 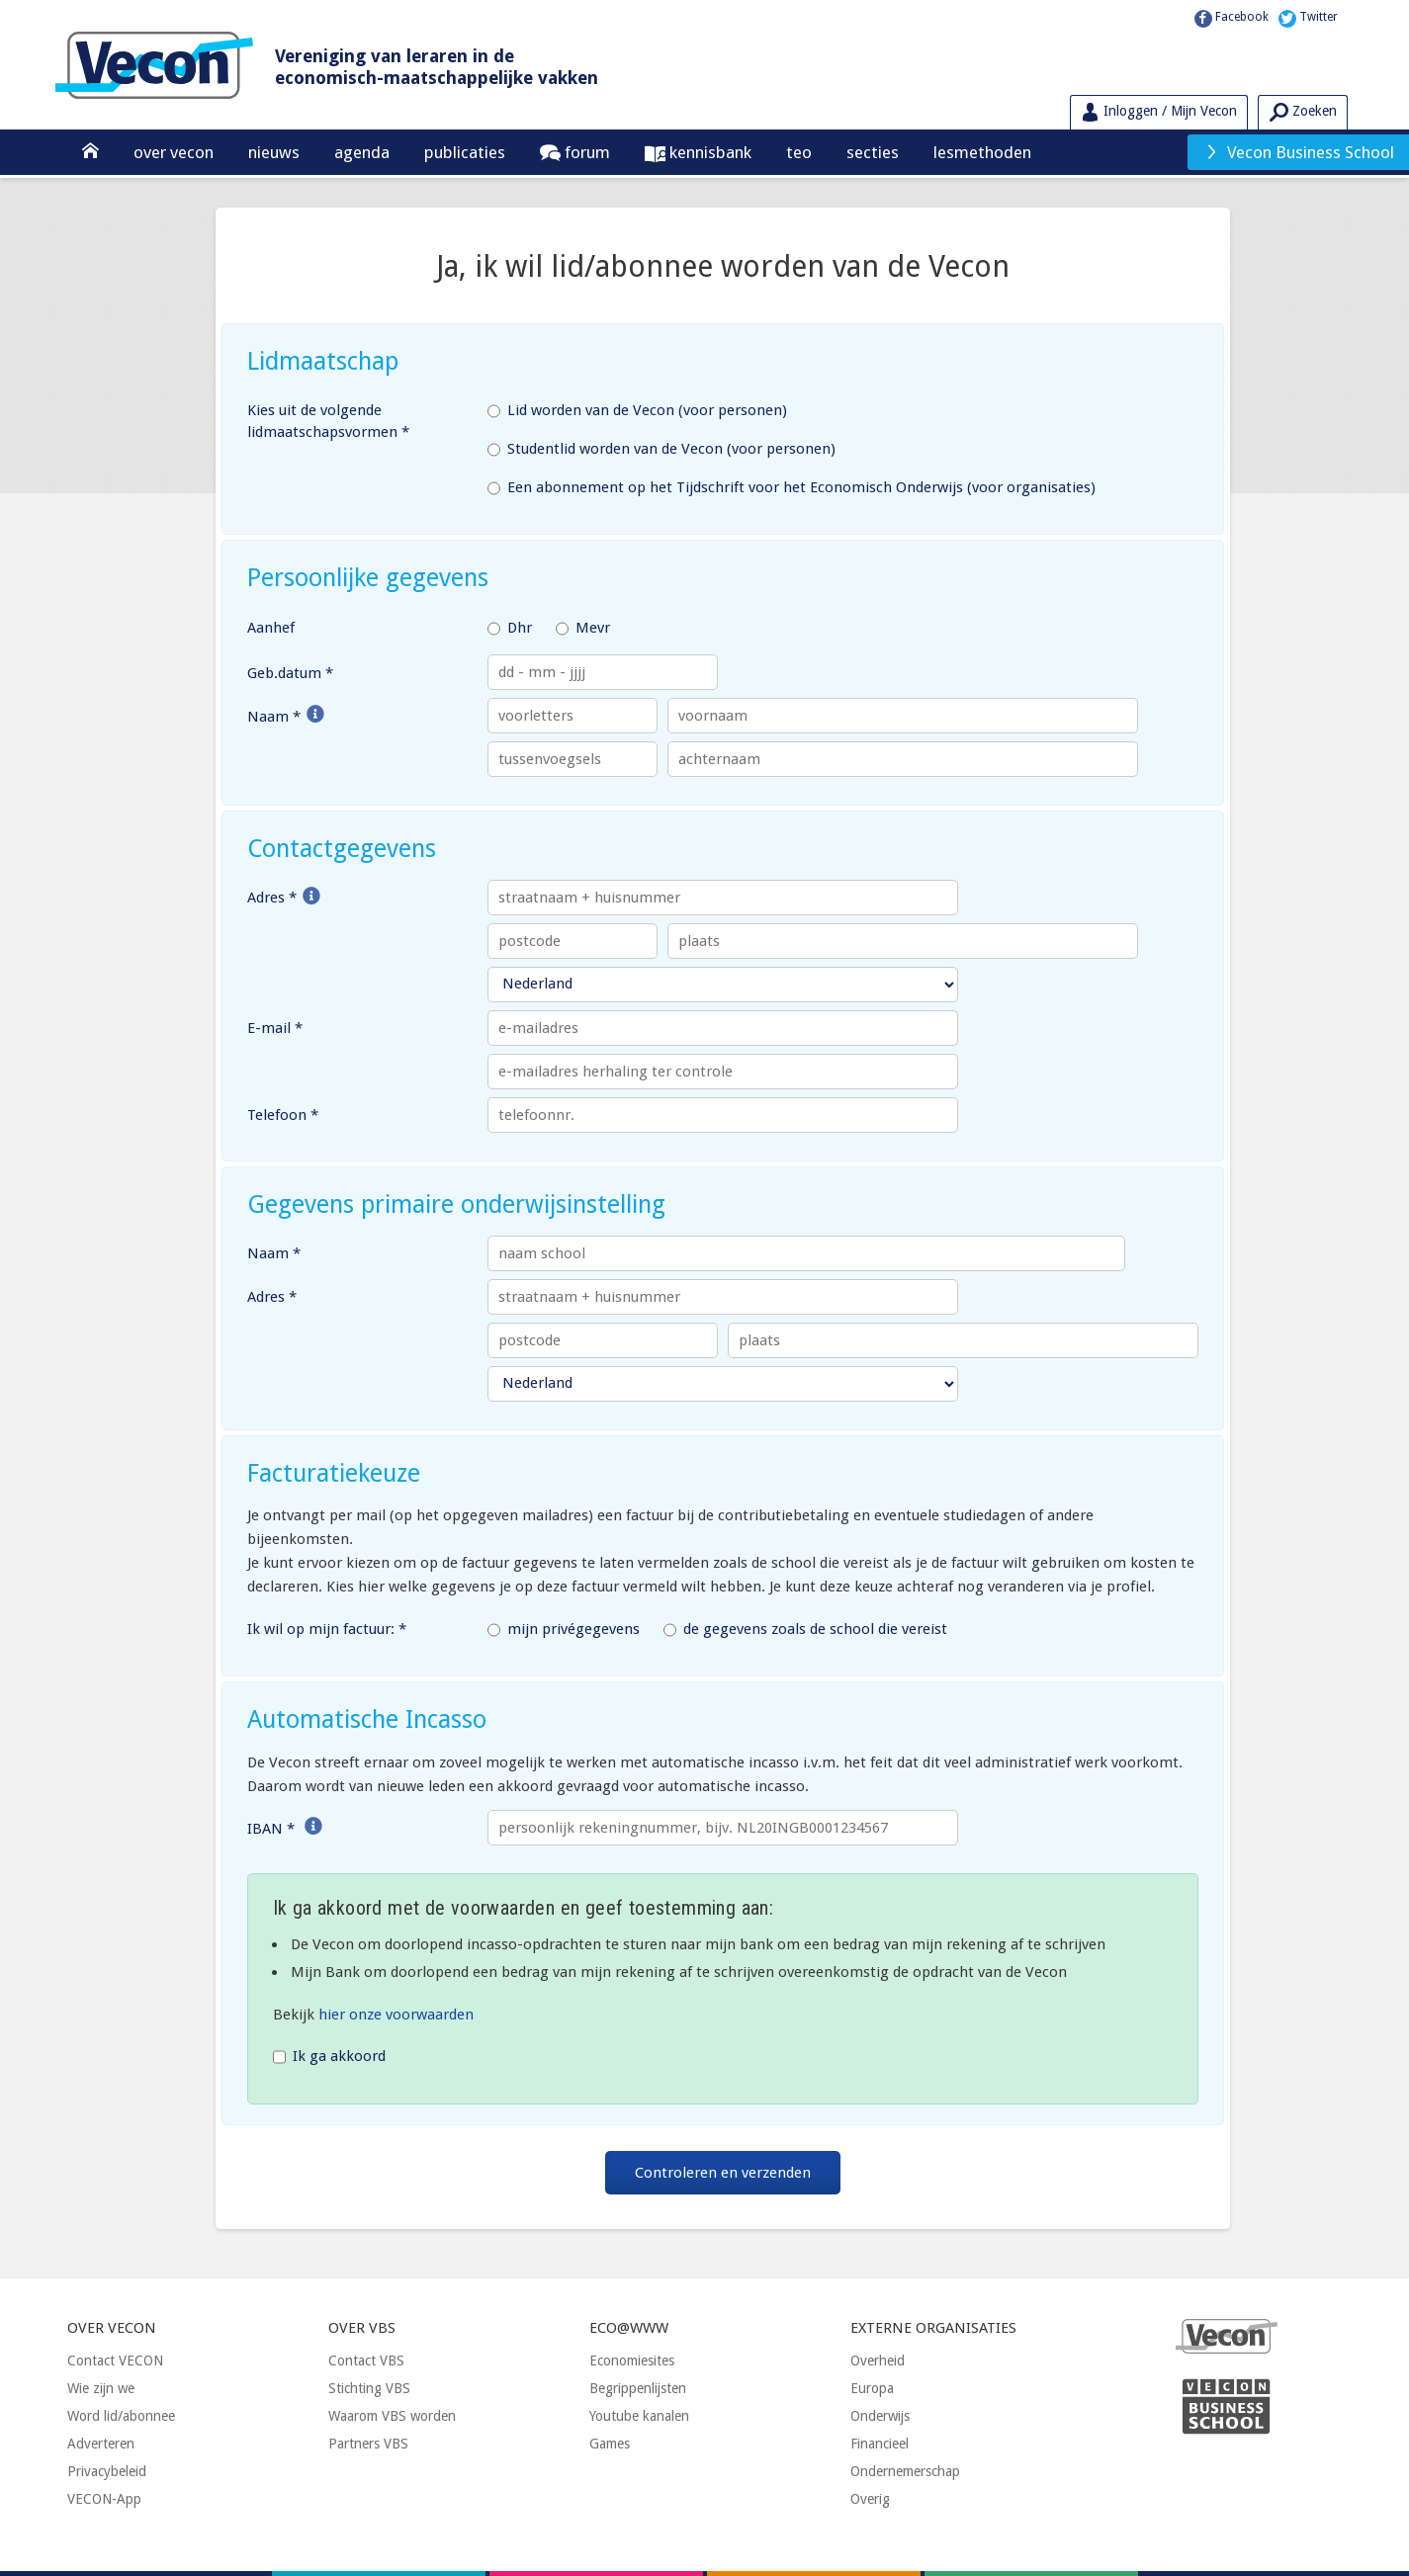 What do you see at coordinates (464, 152) in the screenshot?
I see `Publicaties` at bounding box center [464, 152].